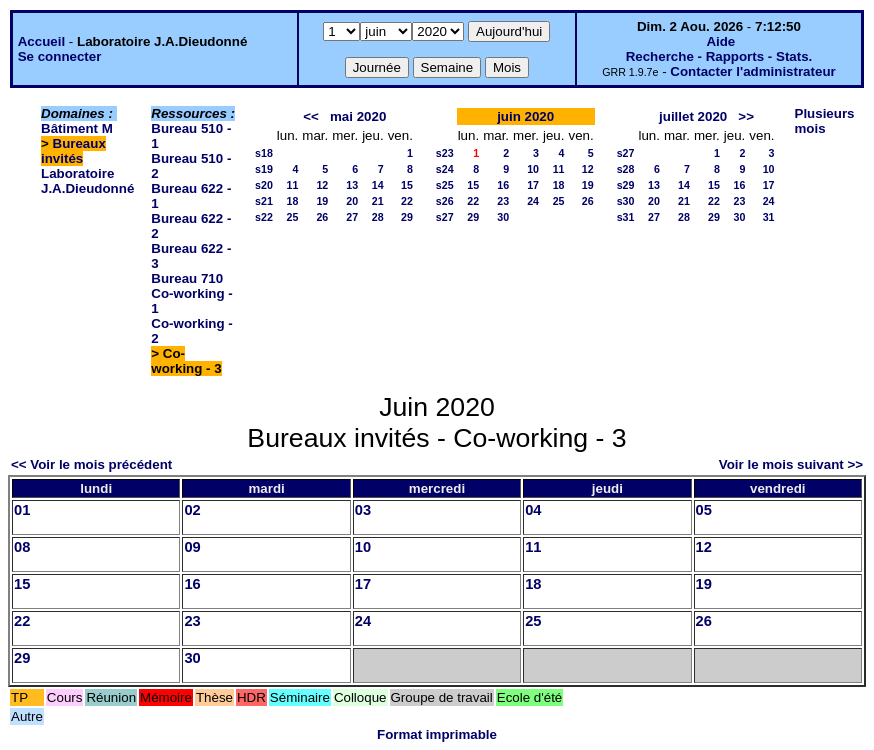 Image resolution: width=874 pixels, height=750 pixels. I want to click on Voir le mois suivant >>, so click(791, 464).